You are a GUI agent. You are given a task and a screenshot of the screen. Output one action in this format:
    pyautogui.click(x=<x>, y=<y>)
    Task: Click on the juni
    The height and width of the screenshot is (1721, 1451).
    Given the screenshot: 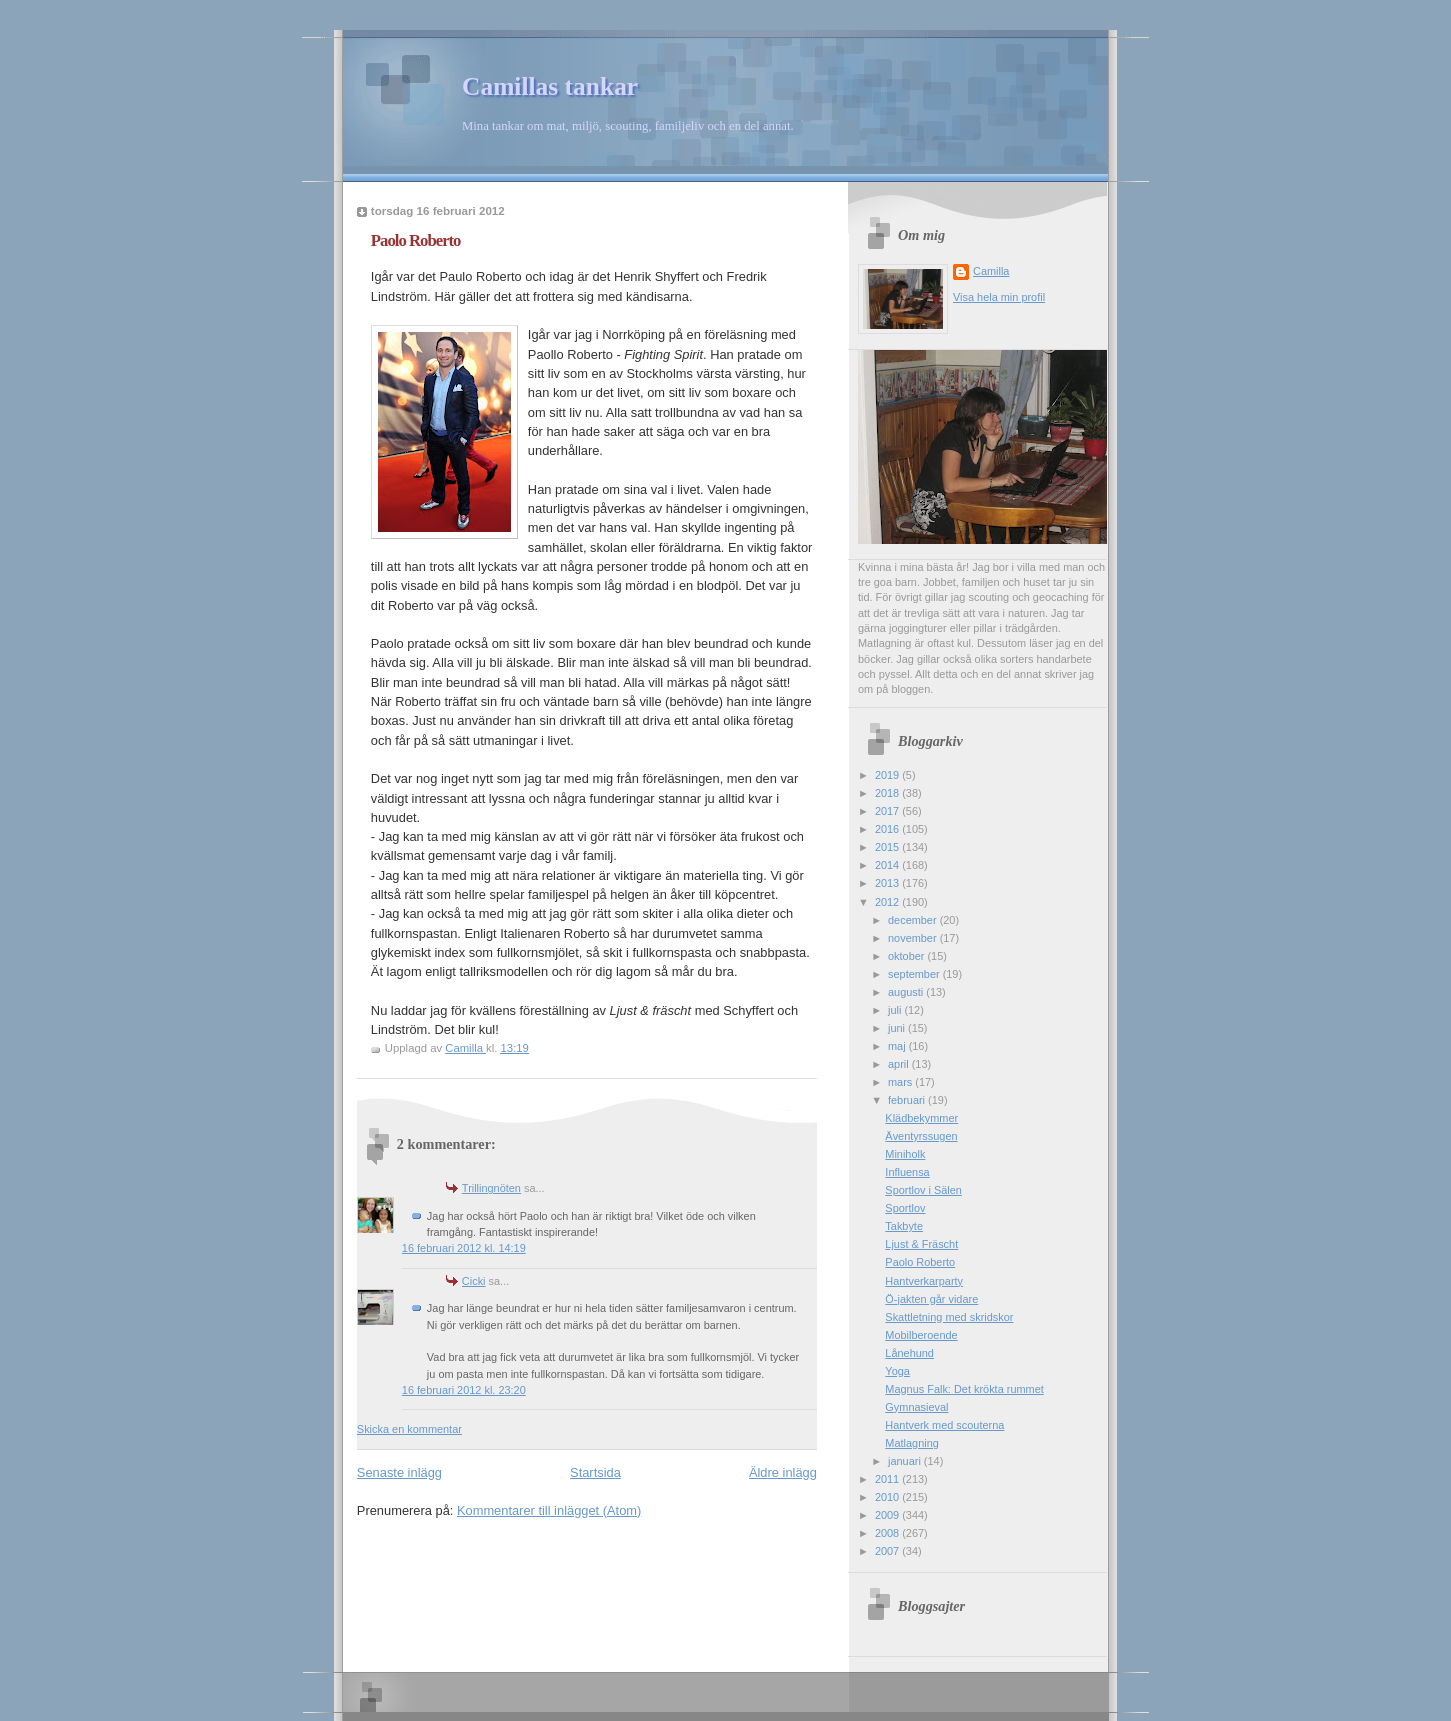 What is the action you would take?
    pyautogui.click(x=898, y=1028)
    